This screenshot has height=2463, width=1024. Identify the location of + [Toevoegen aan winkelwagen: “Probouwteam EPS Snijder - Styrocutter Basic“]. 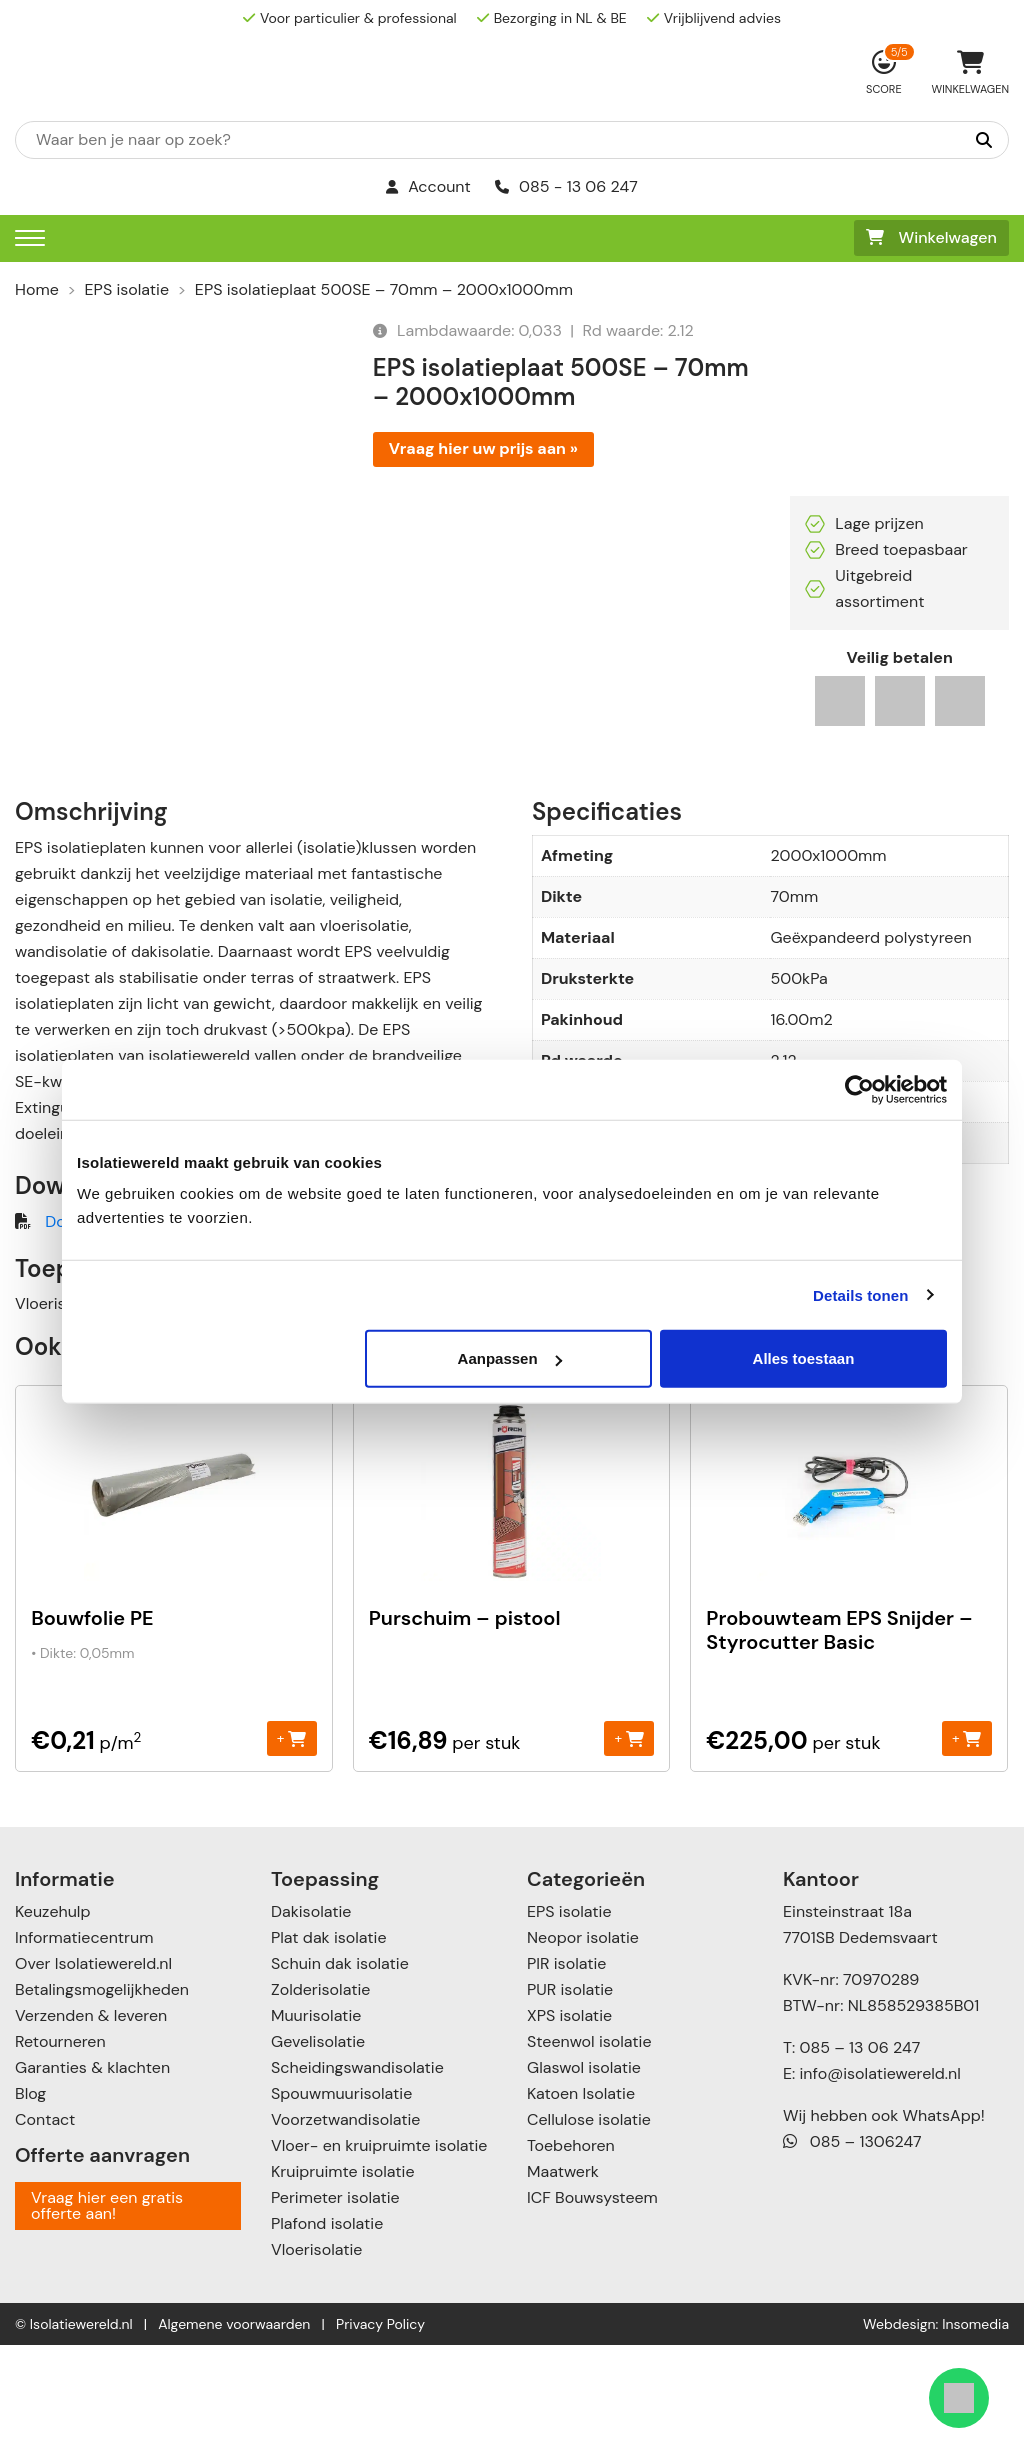
(966, 1855).